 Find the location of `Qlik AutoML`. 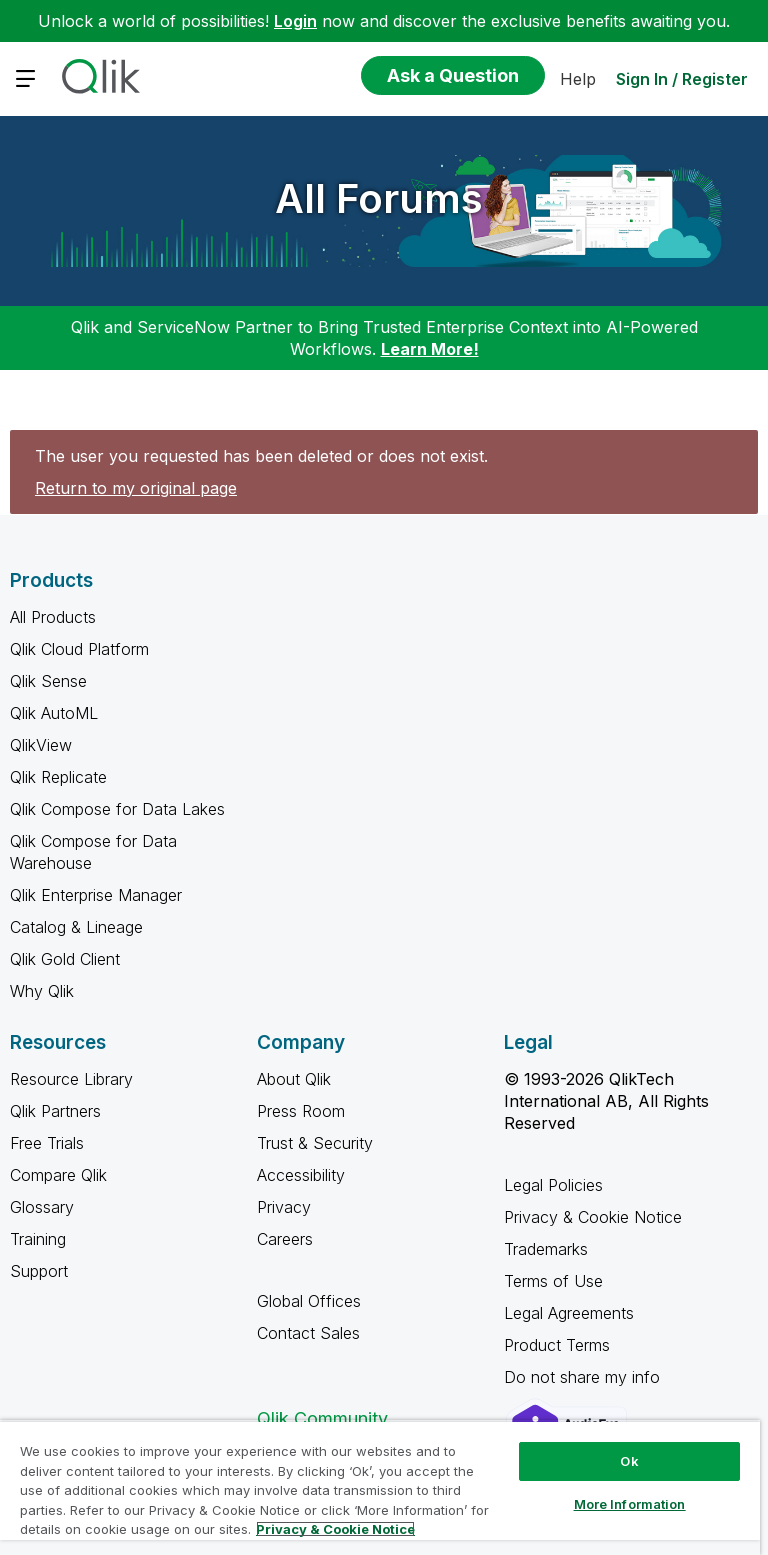

Qlik AutoML is located at coordinates (54, 713).